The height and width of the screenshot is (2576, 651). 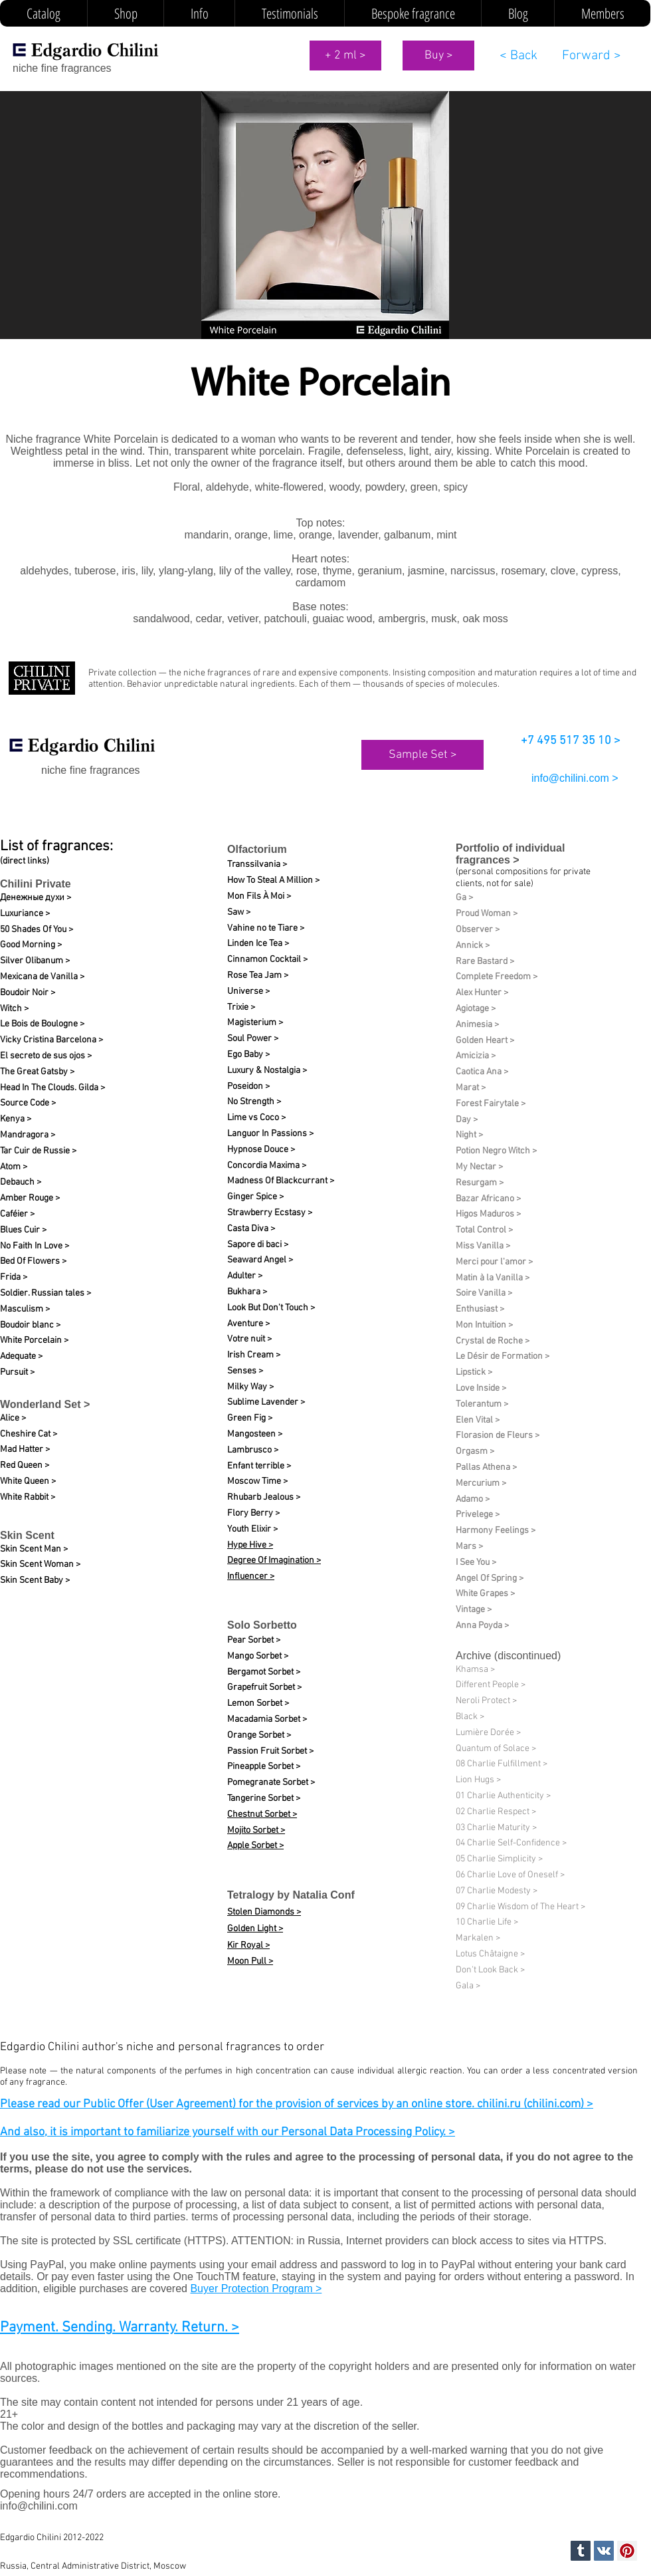 What do you see at coordinates (488, 1199) in the screenshot?
I see `Bazar Africano >` at bounding box center [488, 1199].